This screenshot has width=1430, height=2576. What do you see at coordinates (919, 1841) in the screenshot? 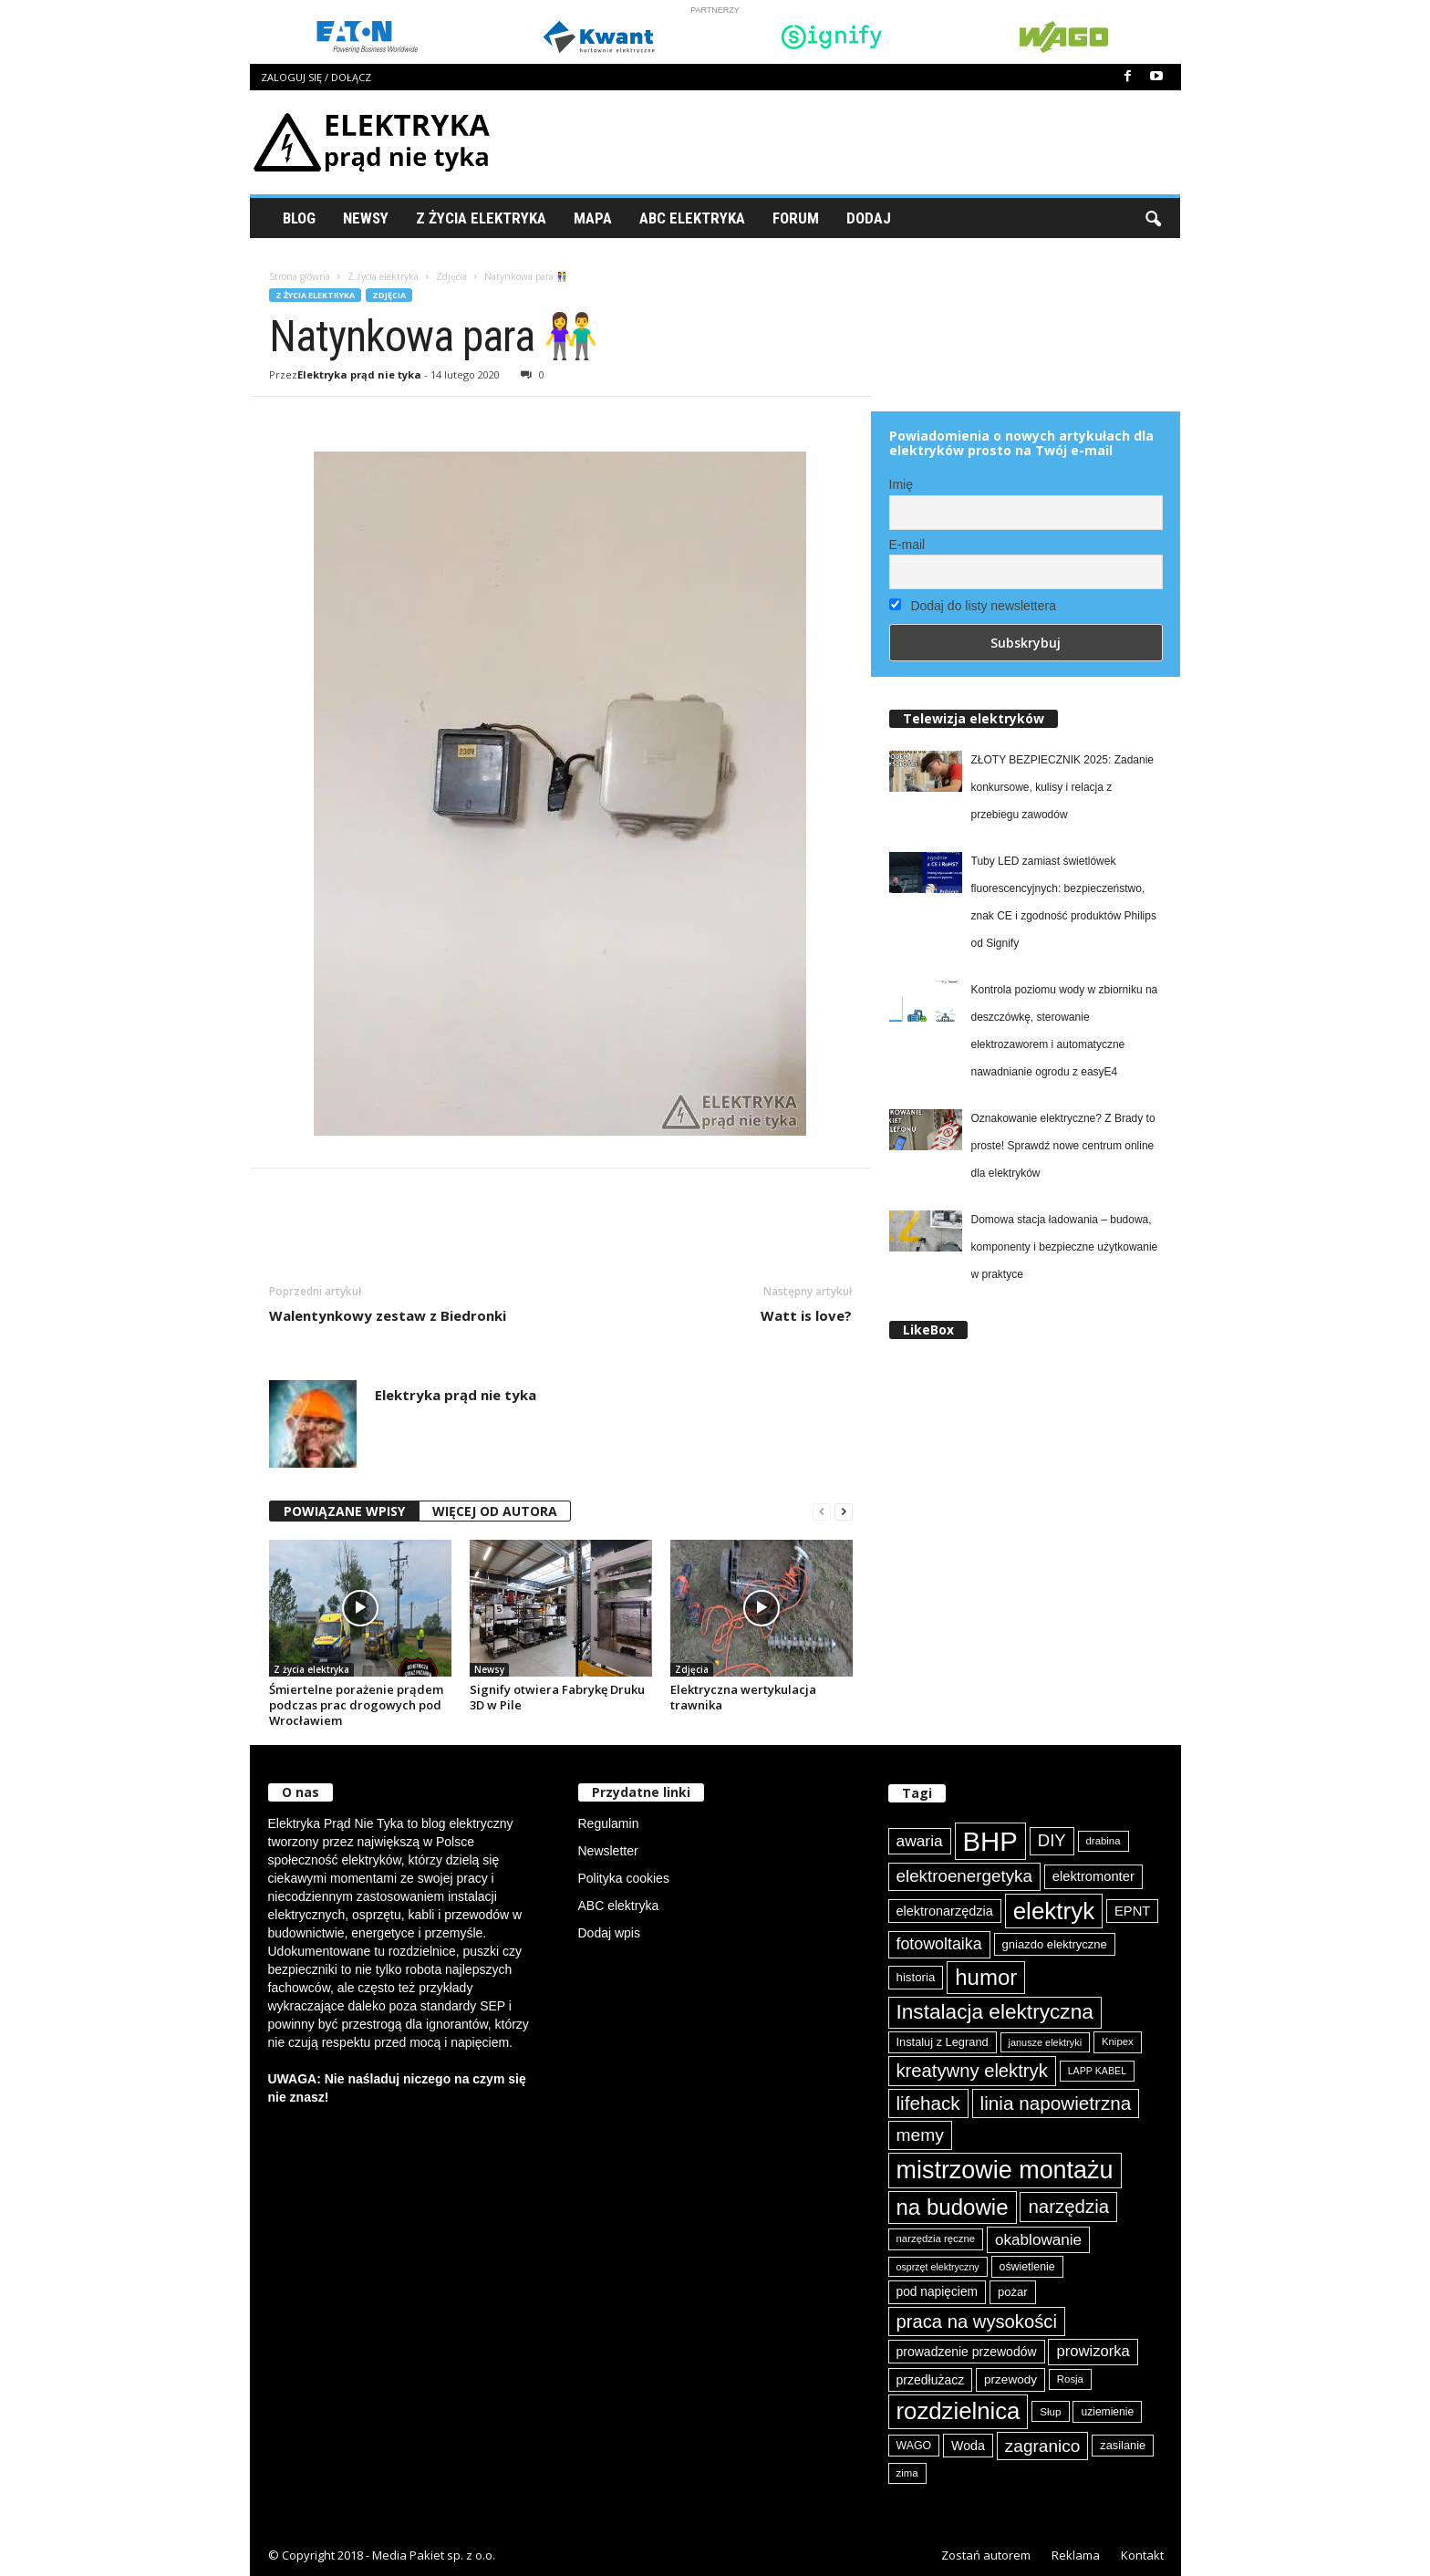
I see `awaria [awaria (134 elementy)]` at bounding box center [919, 1841].